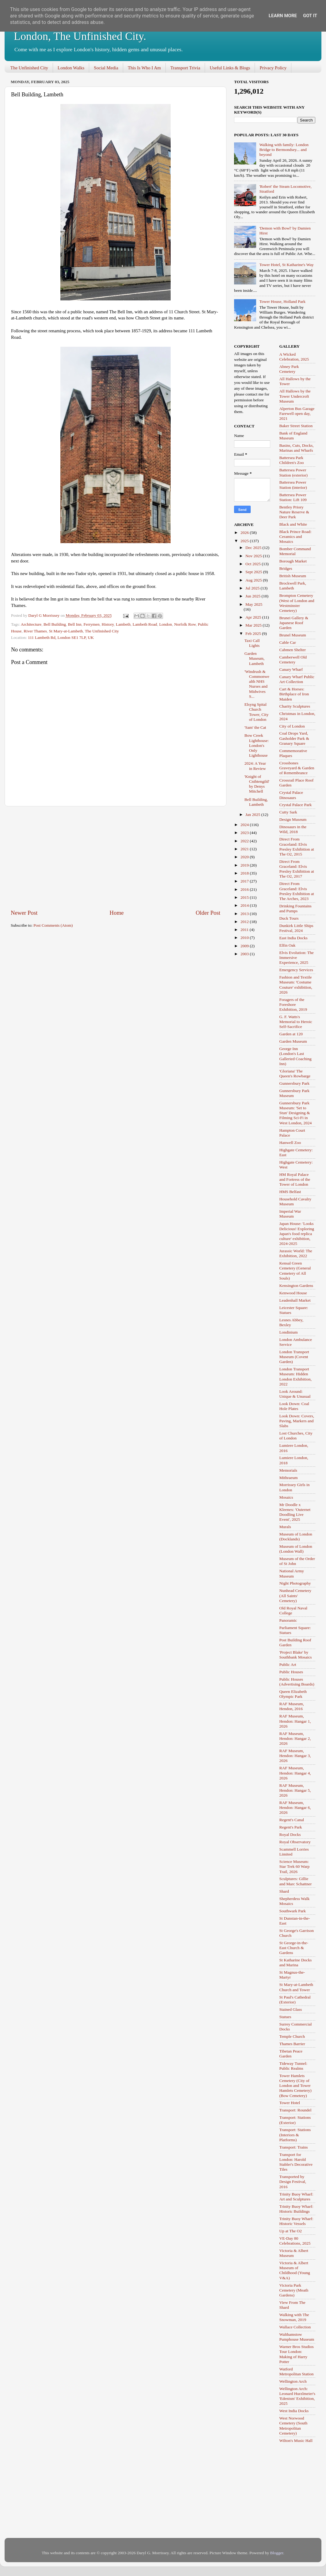  Describe the element at coordinates (31, 624) in the screenshot. I see `Architecture` at that location.